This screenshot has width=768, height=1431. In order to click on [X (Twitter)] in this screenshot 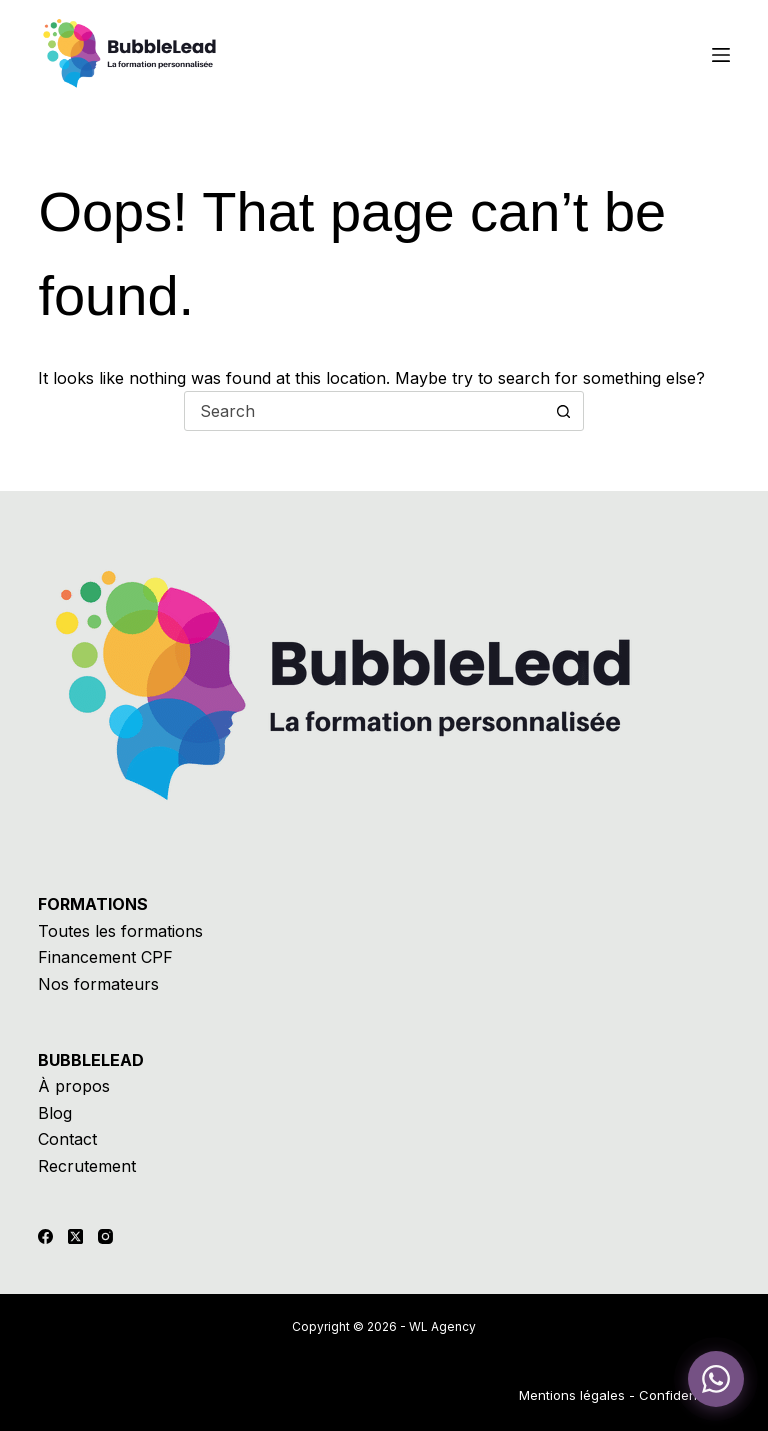, I will do `click(75, 1236)`.